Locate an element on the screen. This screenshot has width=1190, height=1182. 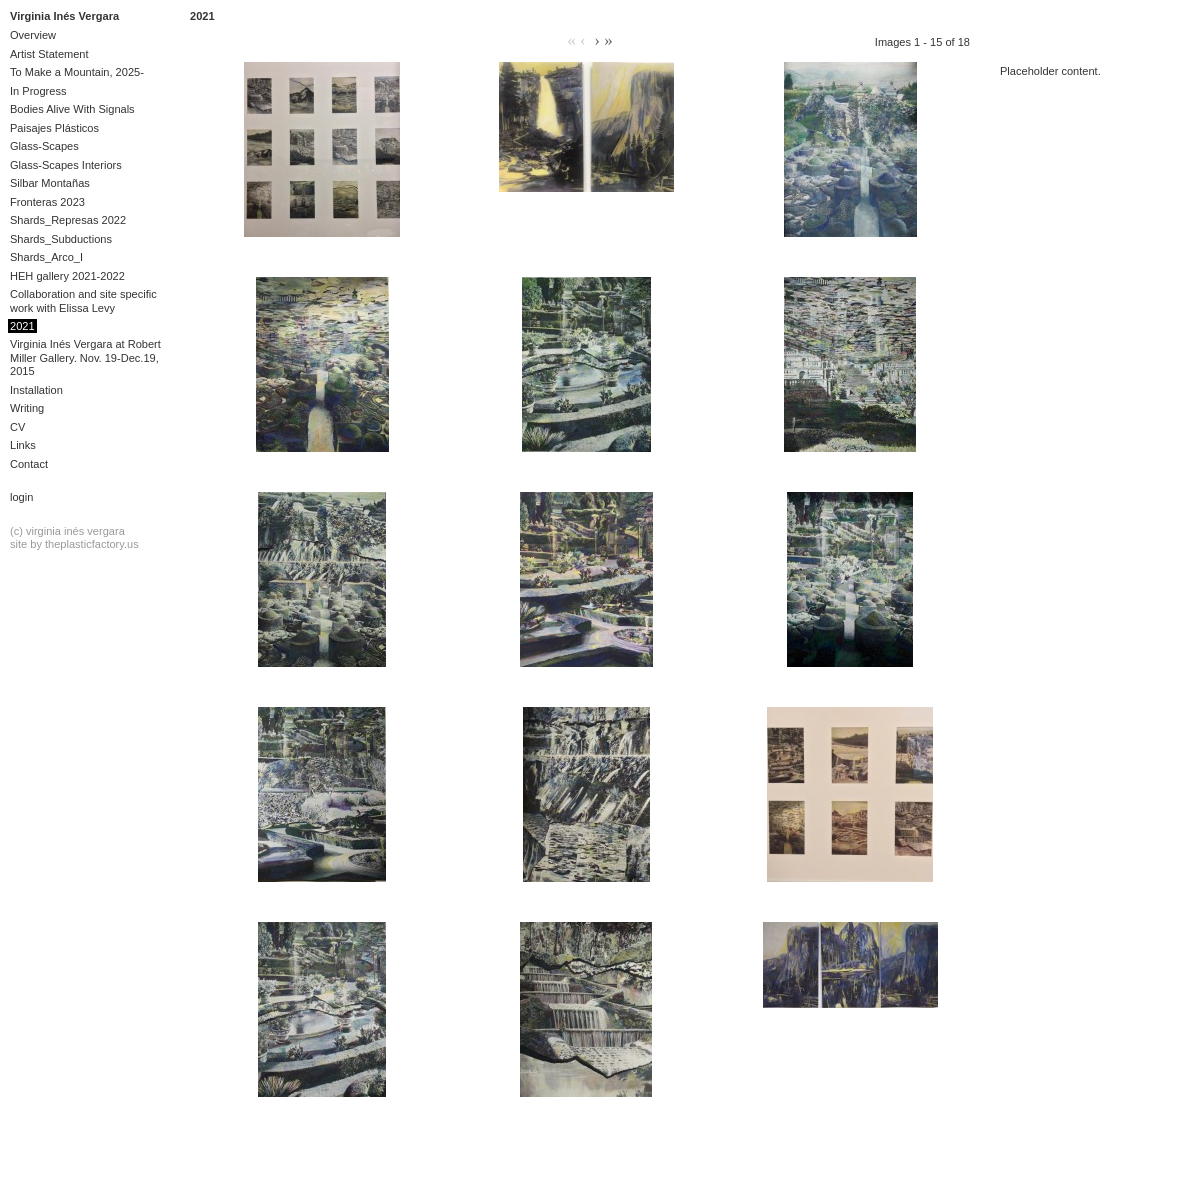
Fronteras 2023 is located at coordinates (47, 202).